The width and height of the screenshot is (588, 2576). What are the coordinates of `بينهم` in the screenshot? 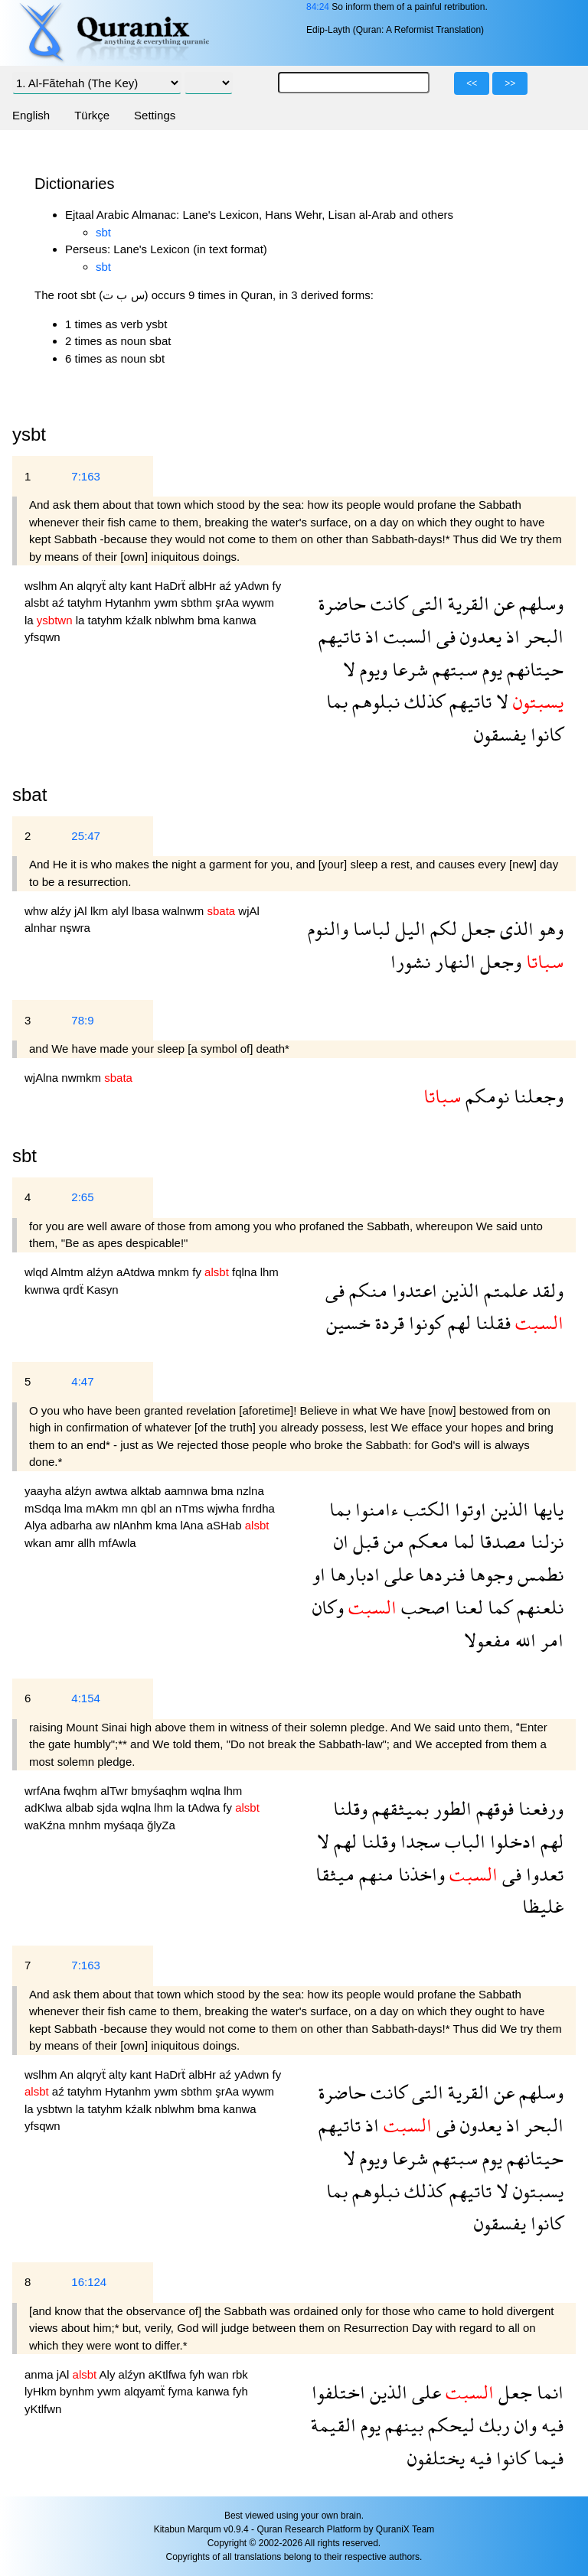 It's located at (402, 2425).